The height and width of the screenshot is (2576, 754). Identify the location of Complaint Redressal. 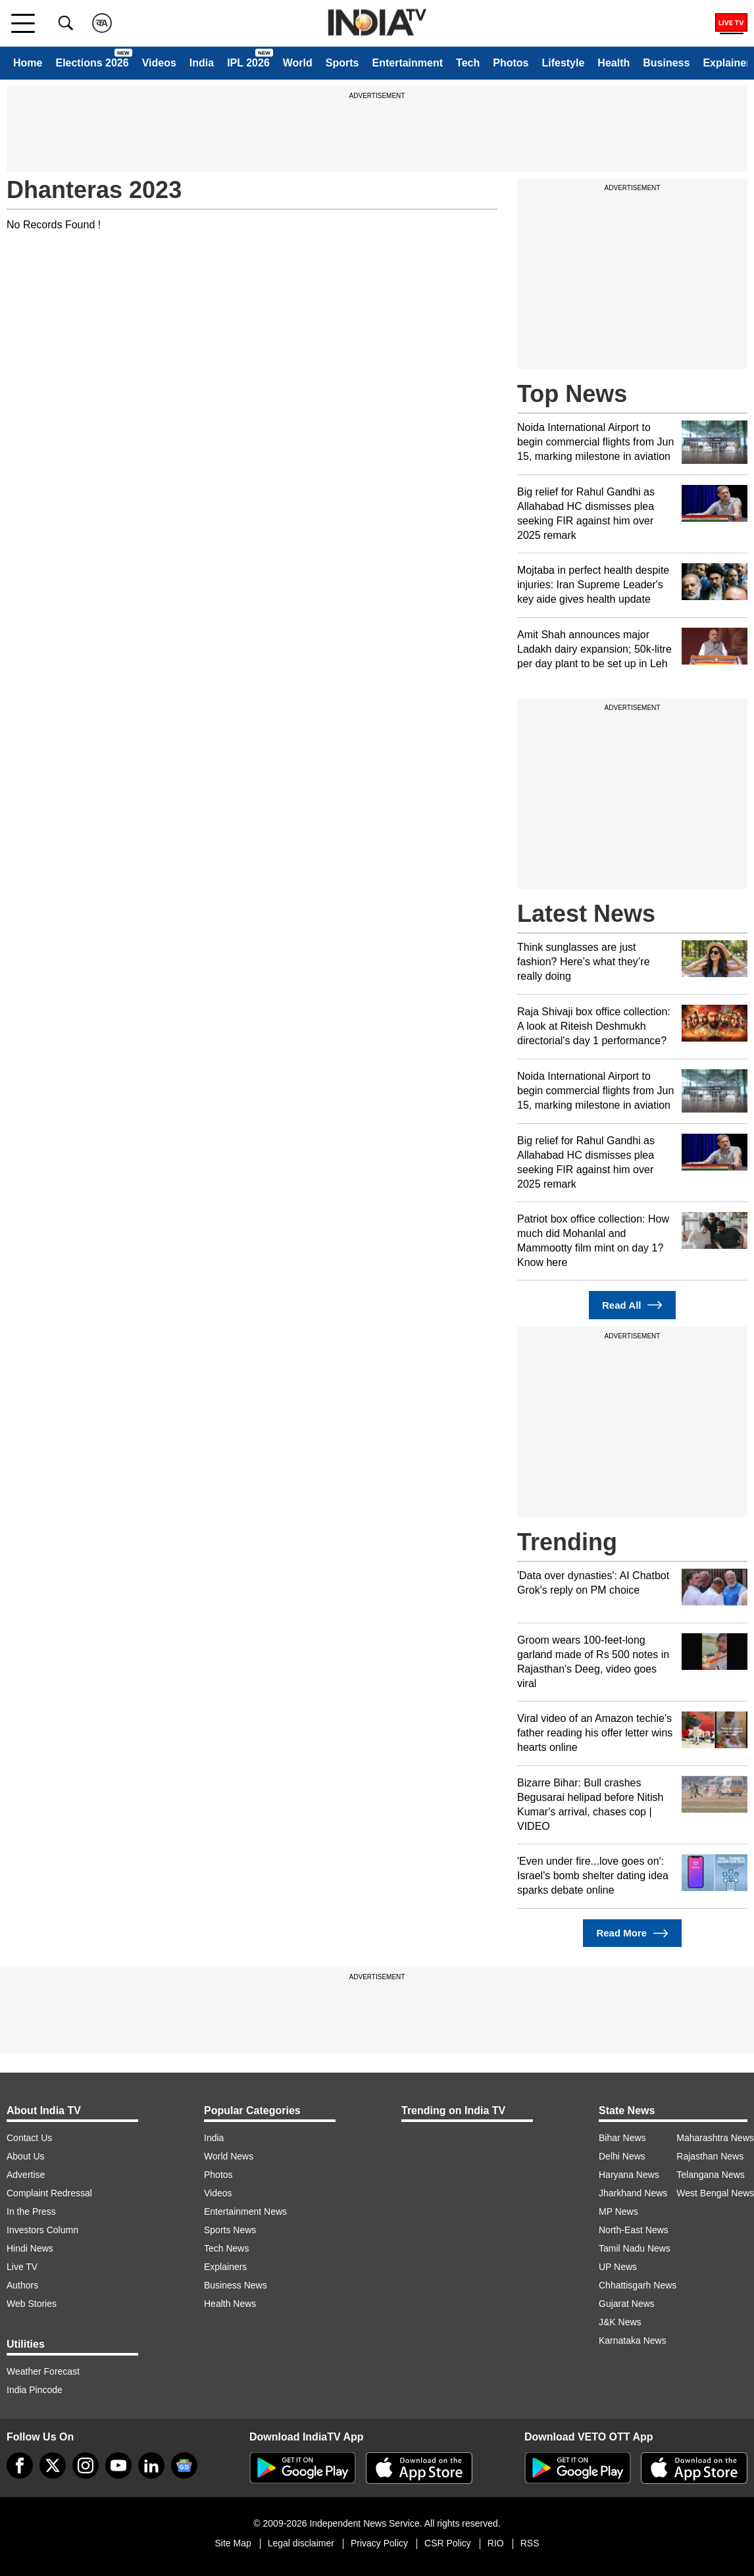
(49, 2193).